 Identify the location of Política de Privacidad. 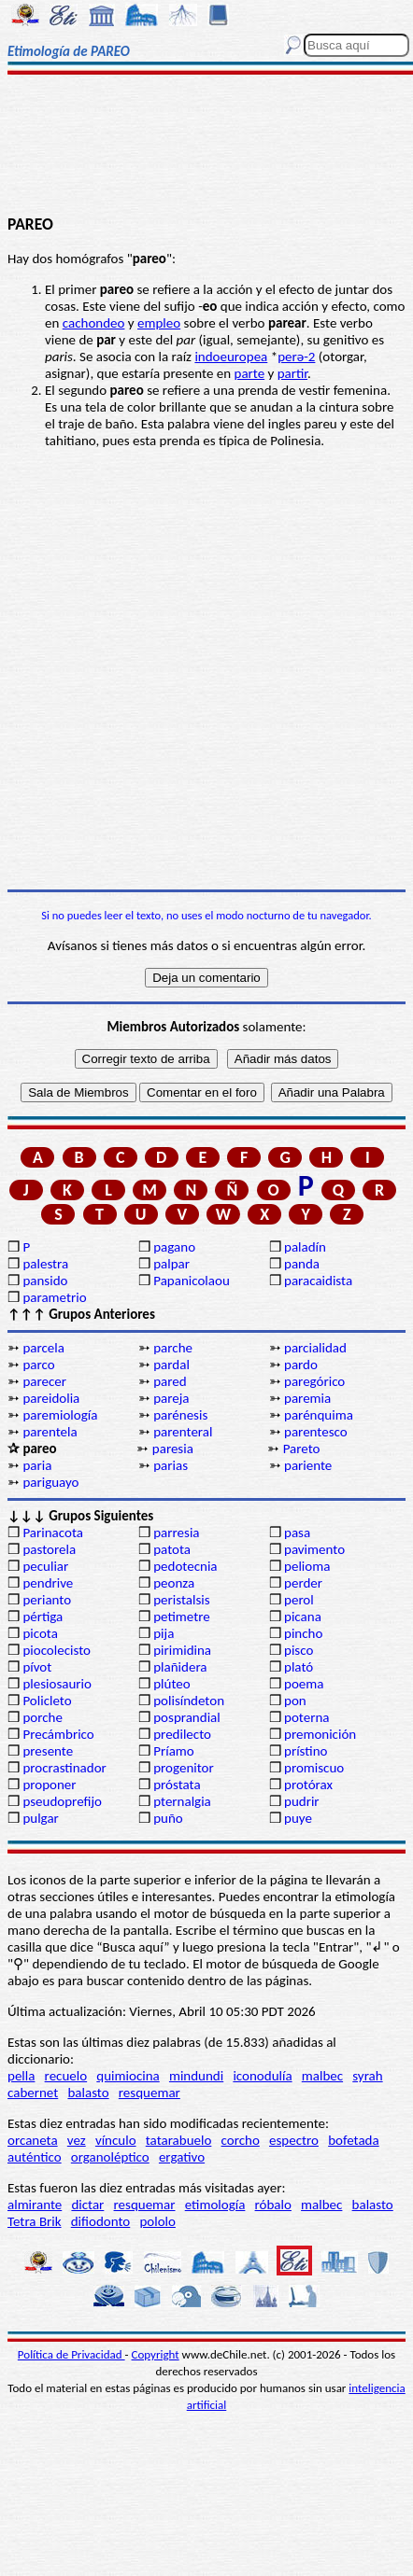
(71, 2354).